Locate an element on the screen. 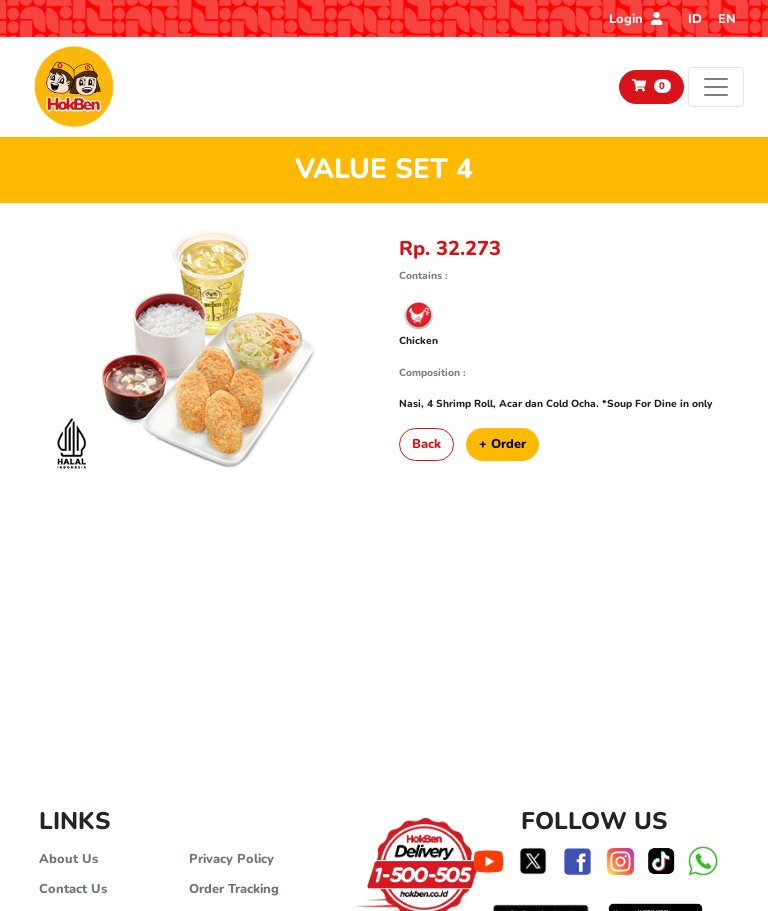 This screenshot has height=911, width=768. Order Tracking is located at coordinates (234, 889).